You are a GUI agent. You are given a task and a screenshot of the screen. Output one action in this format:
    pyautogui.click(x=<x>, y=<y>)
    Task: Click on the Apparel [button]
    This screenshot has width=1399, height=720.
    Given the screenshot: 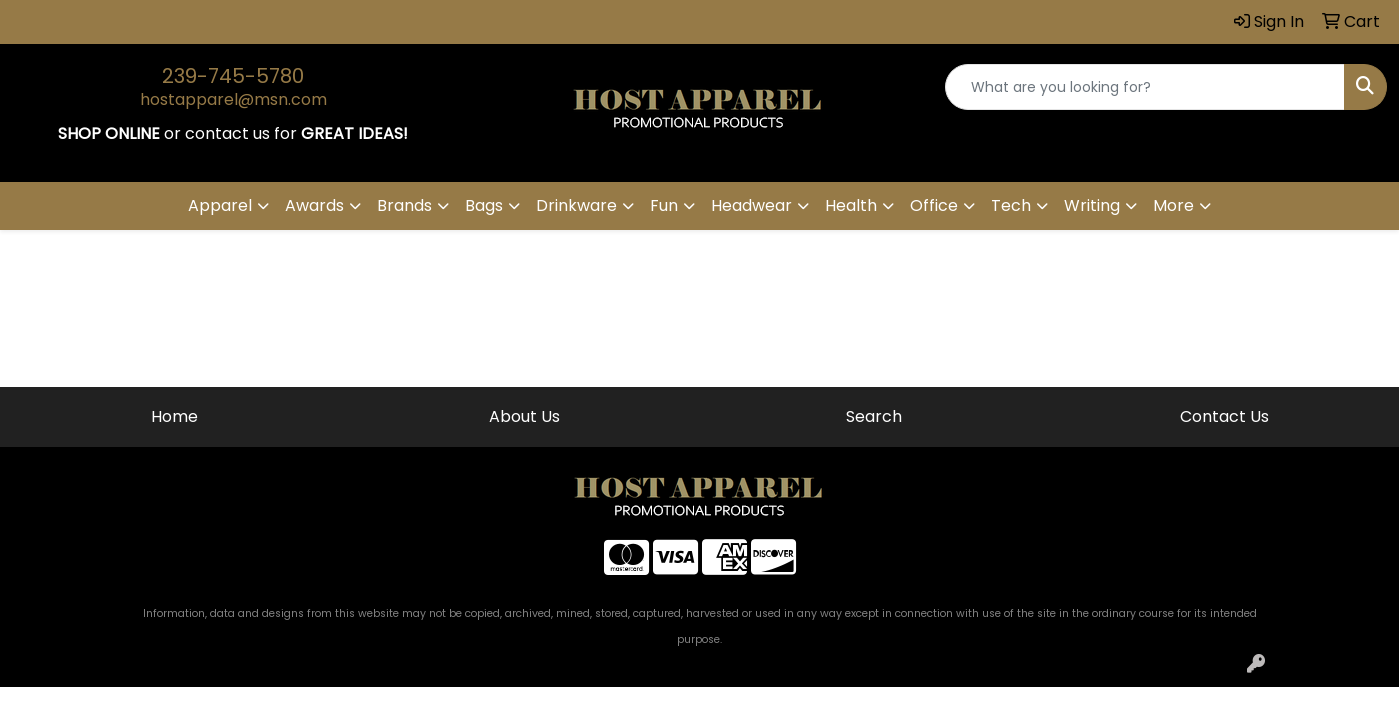 What is the action you would take?
    pyautogui.click(x=220, y=205)
    